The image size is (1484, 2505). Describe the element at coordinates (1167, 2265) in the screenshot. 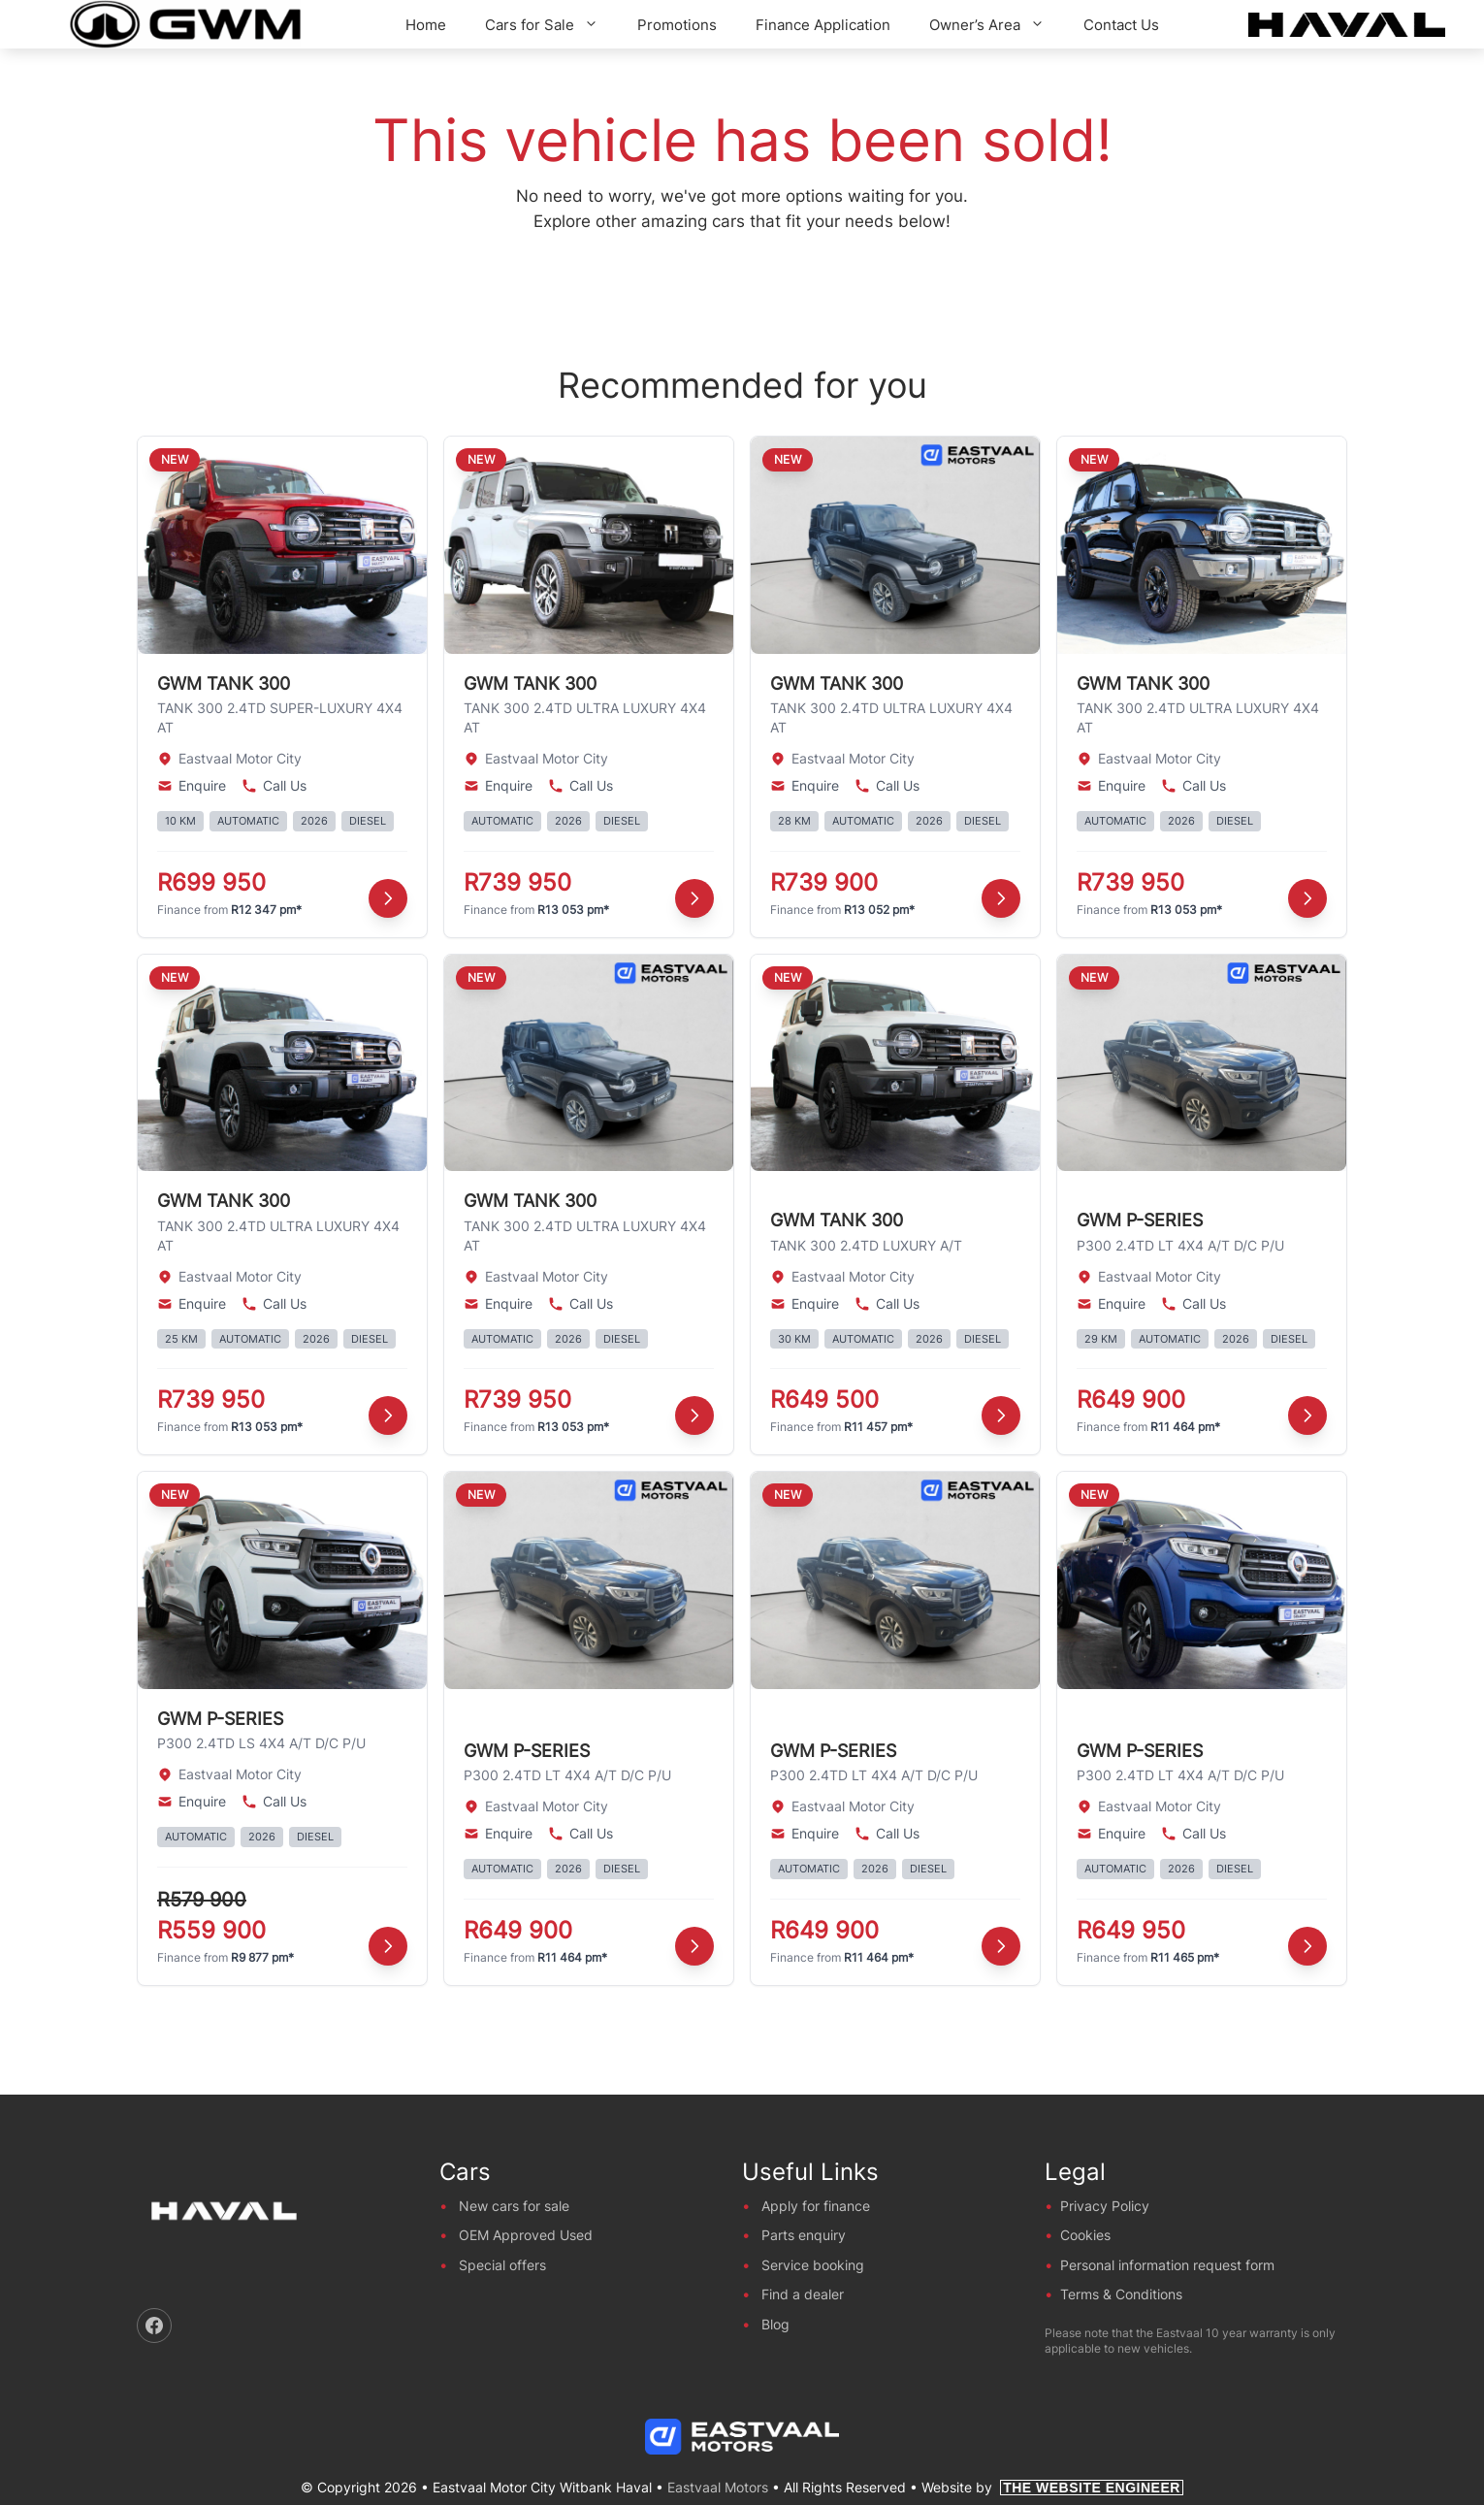

I see `Personal information request form` at that location.